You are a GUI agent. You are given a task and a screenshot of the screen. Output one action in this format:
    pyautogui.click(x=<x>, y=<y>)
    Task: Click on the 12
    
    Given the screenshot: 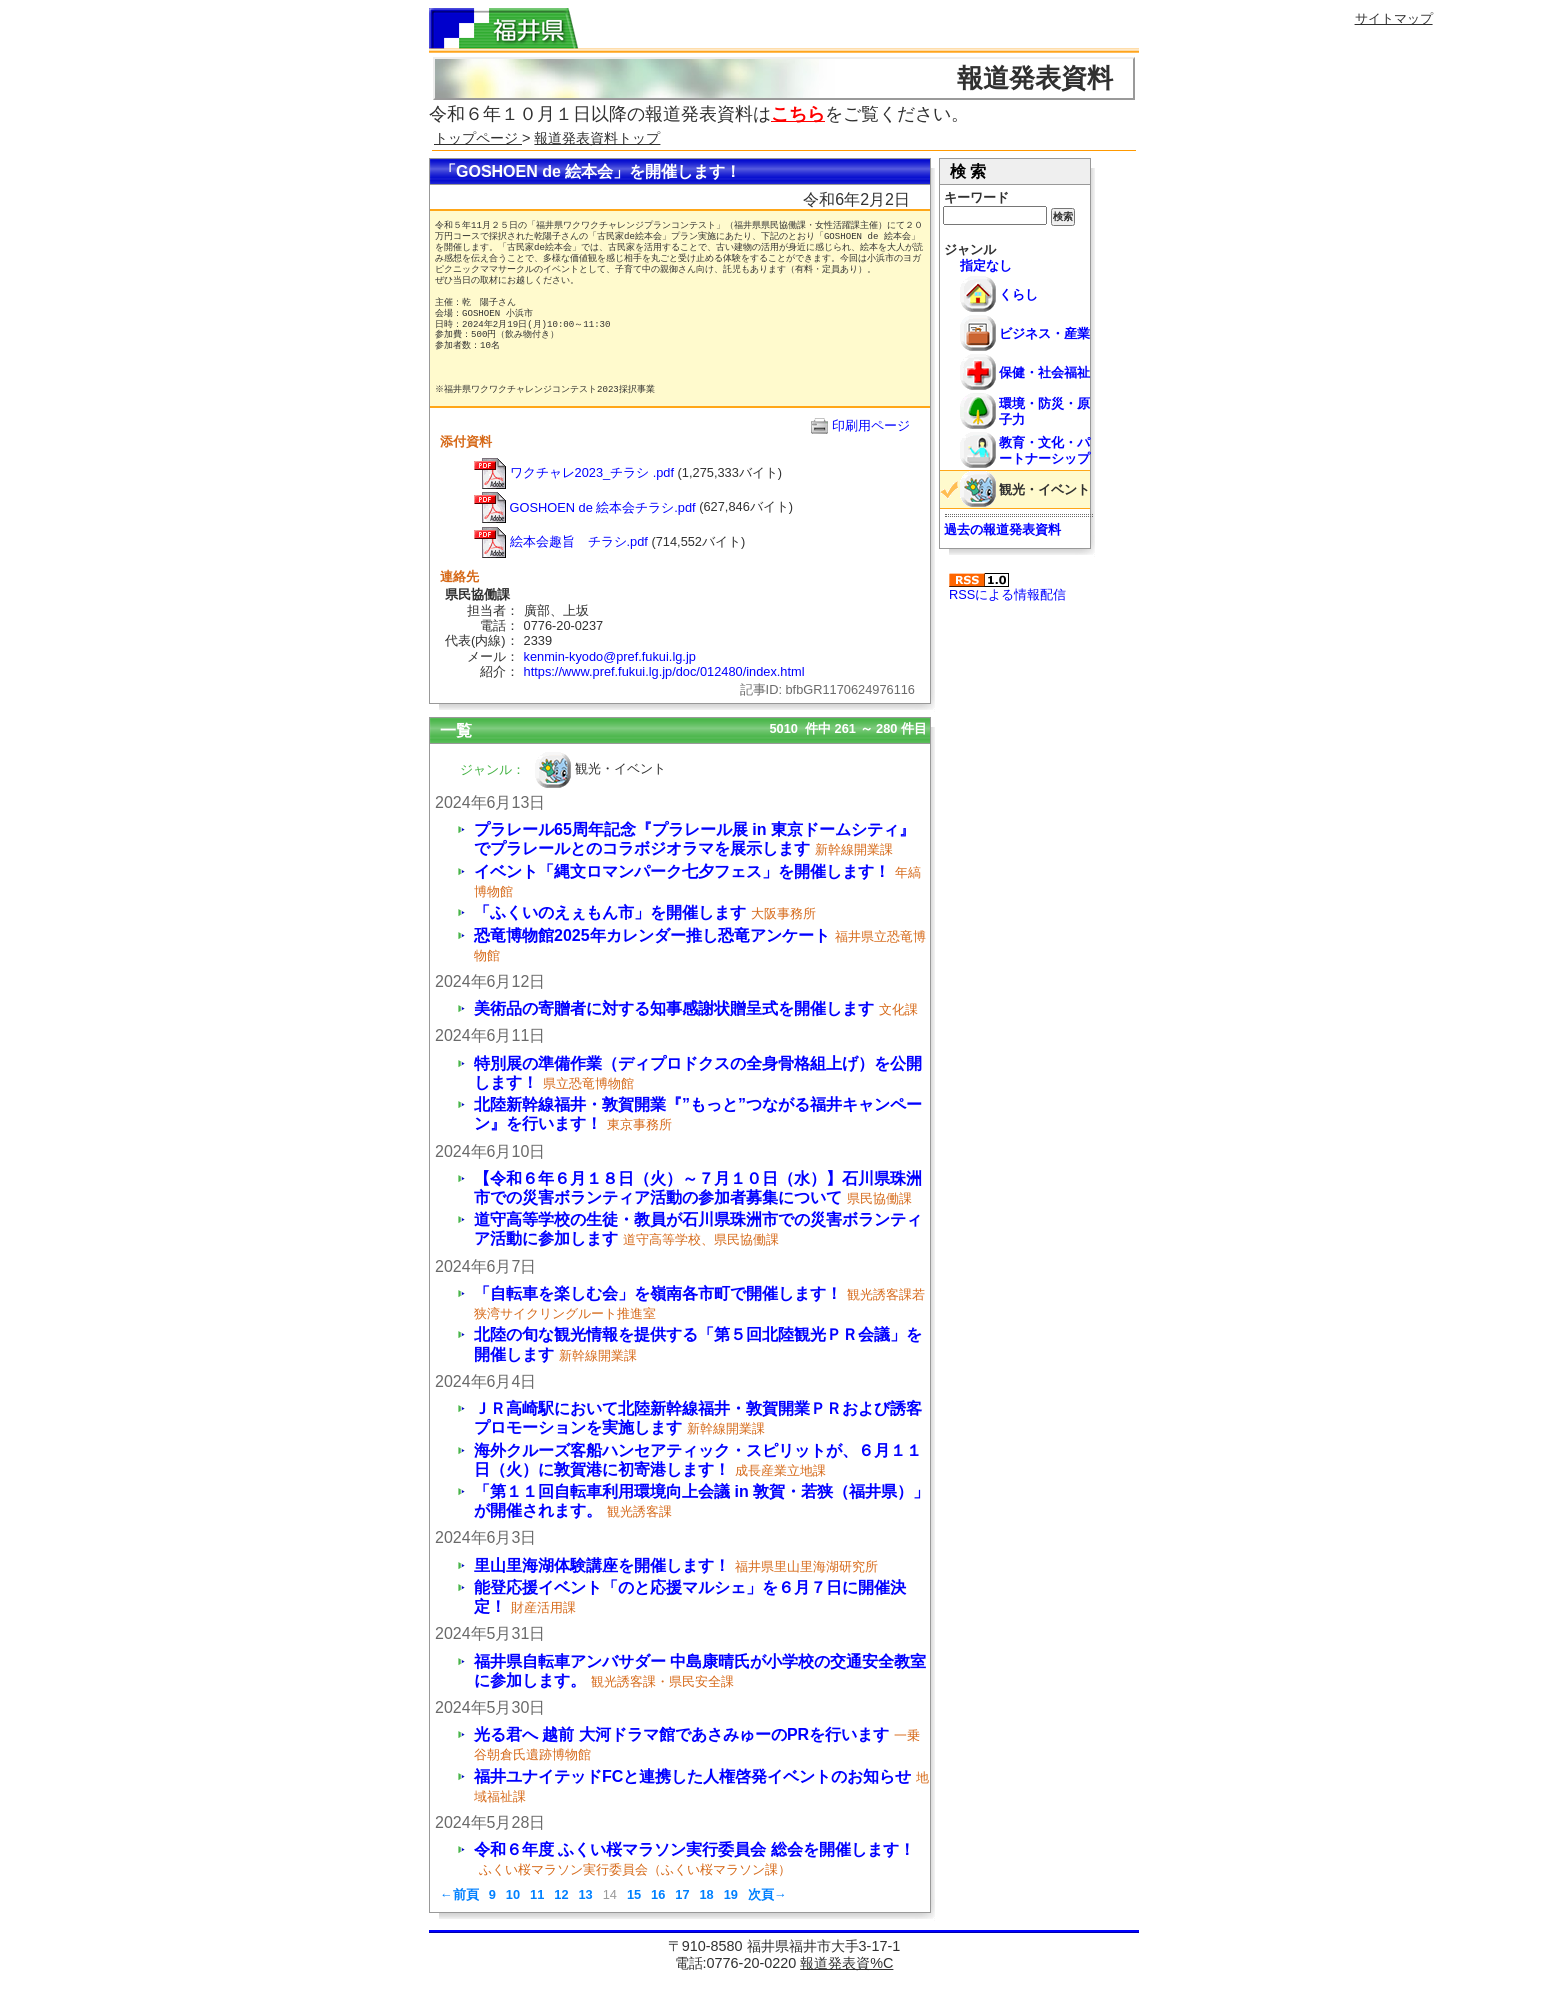 What is the action you would take?
    pyautogui.click(x=561, y=1894)
    